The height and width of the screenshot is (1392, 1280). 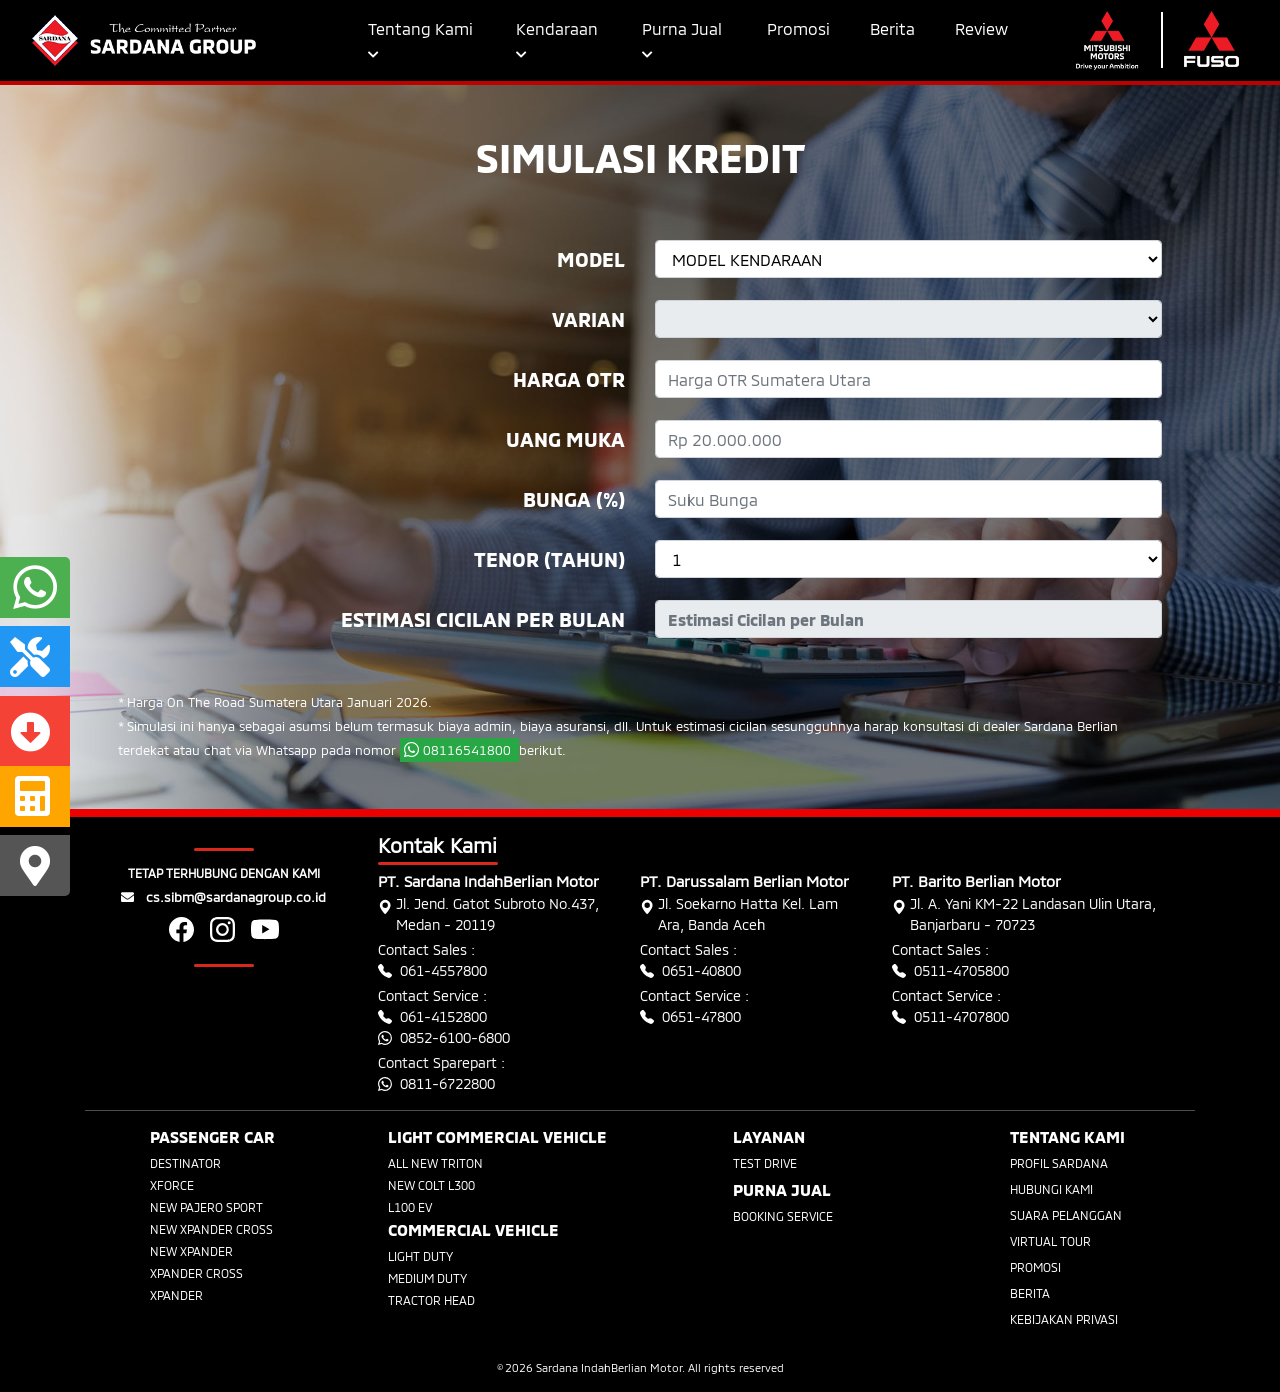 What do you see at coordinates (574, 499) in the screenshot?
I see `Bunga (%)` at bounding box center [574, 499].